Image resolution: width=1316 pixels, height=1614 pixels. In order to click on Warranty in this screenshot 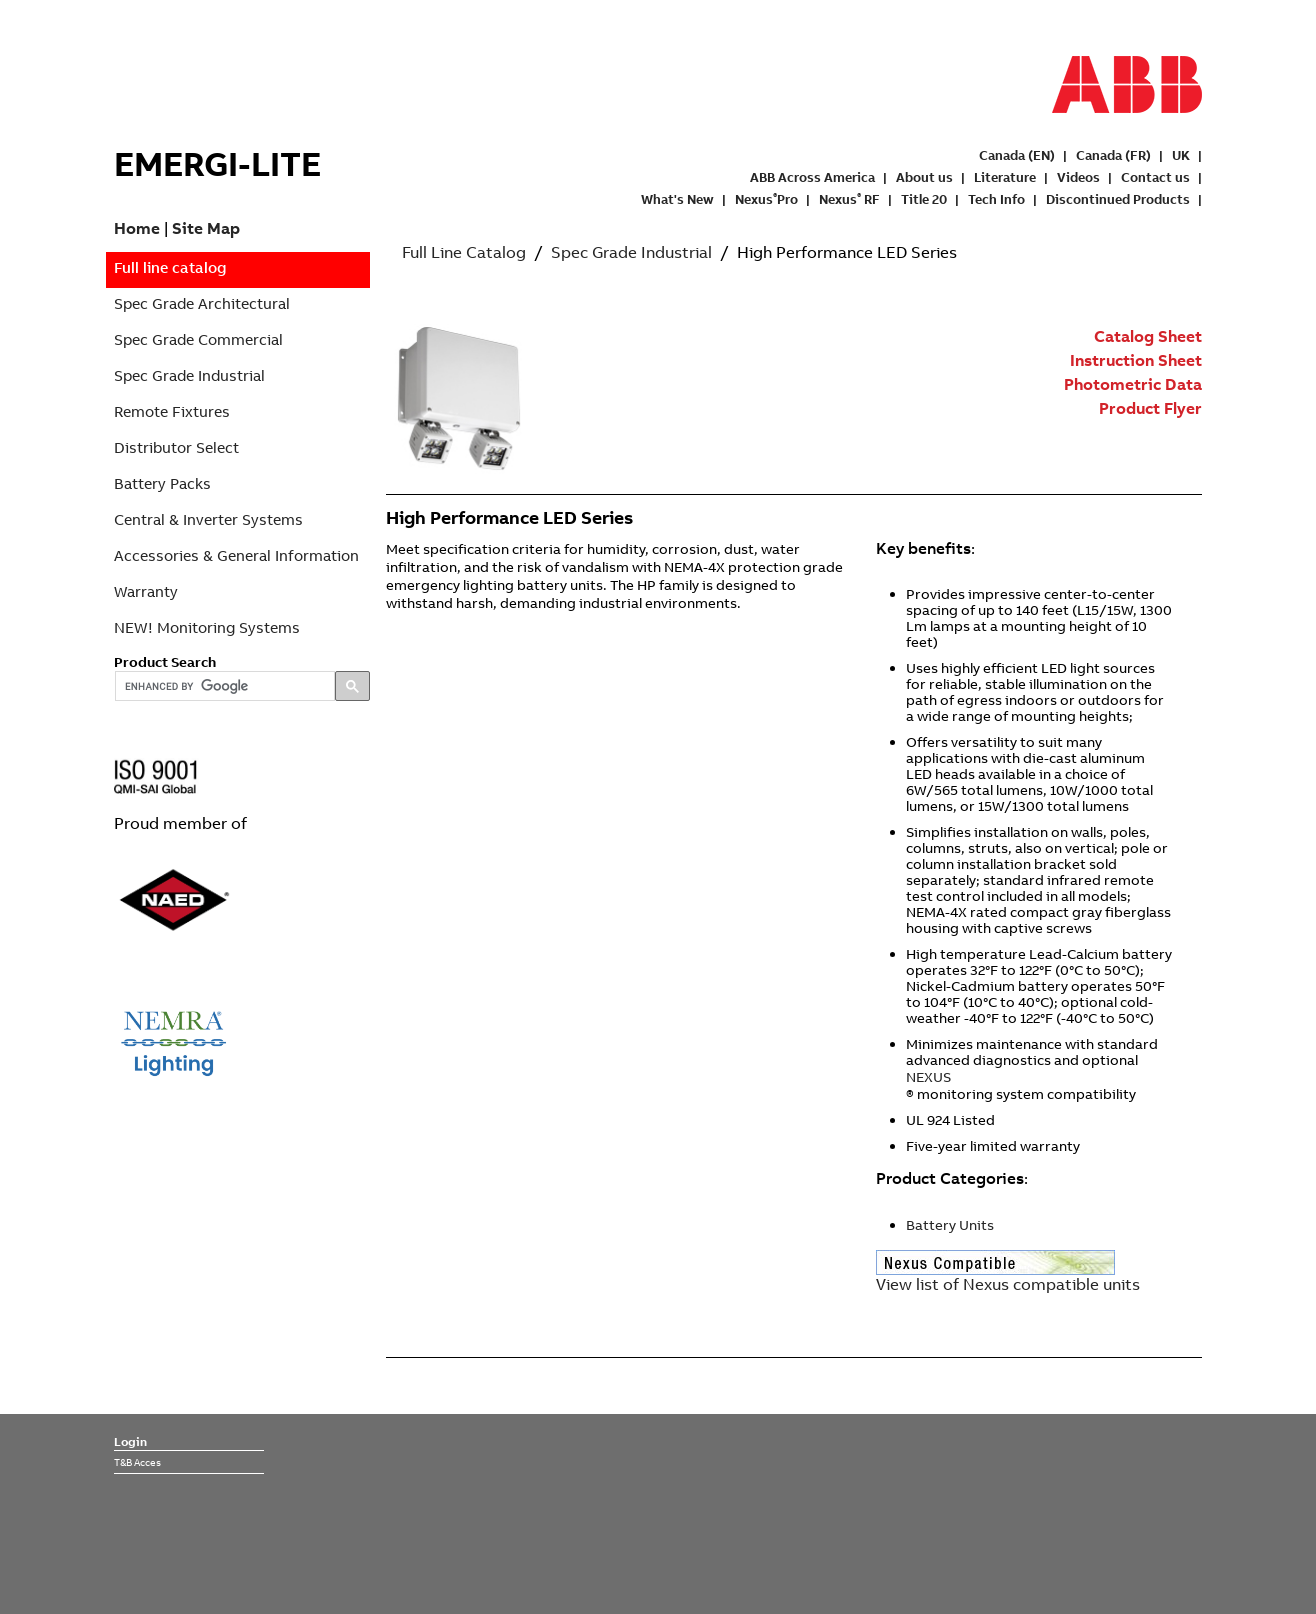, I will do `click(146, 591)`.